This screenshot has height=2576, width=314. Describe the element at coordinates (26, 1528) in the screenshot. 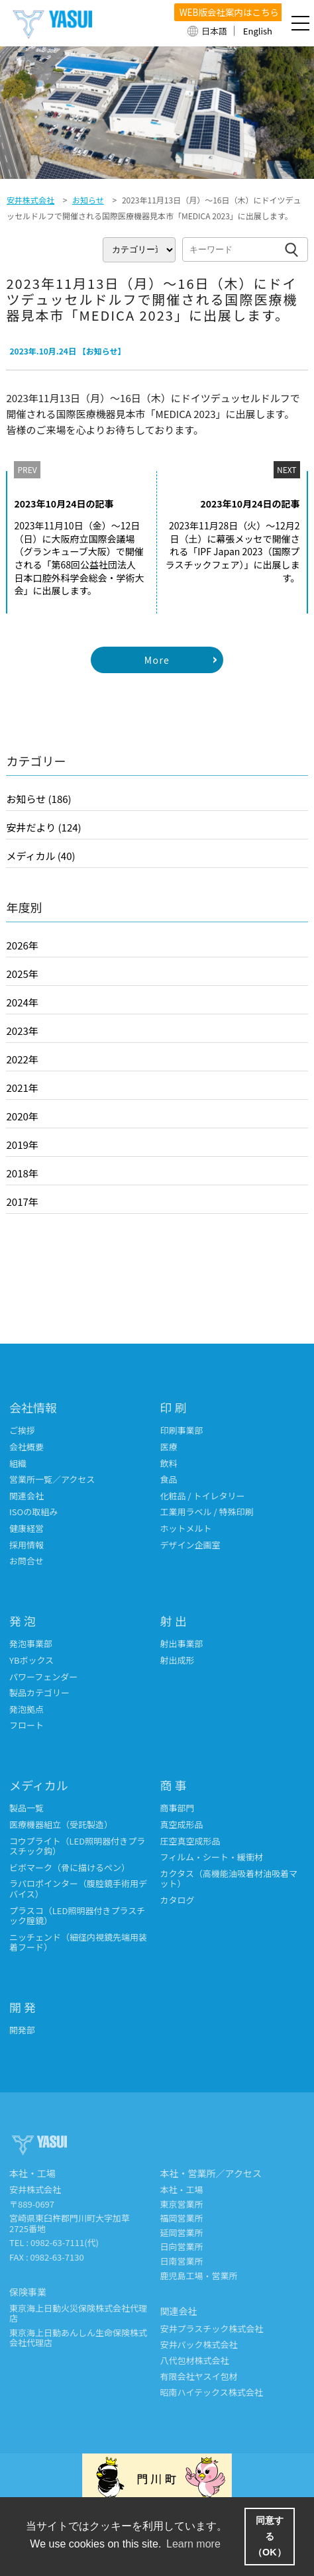

I see `健康経営` at that location.